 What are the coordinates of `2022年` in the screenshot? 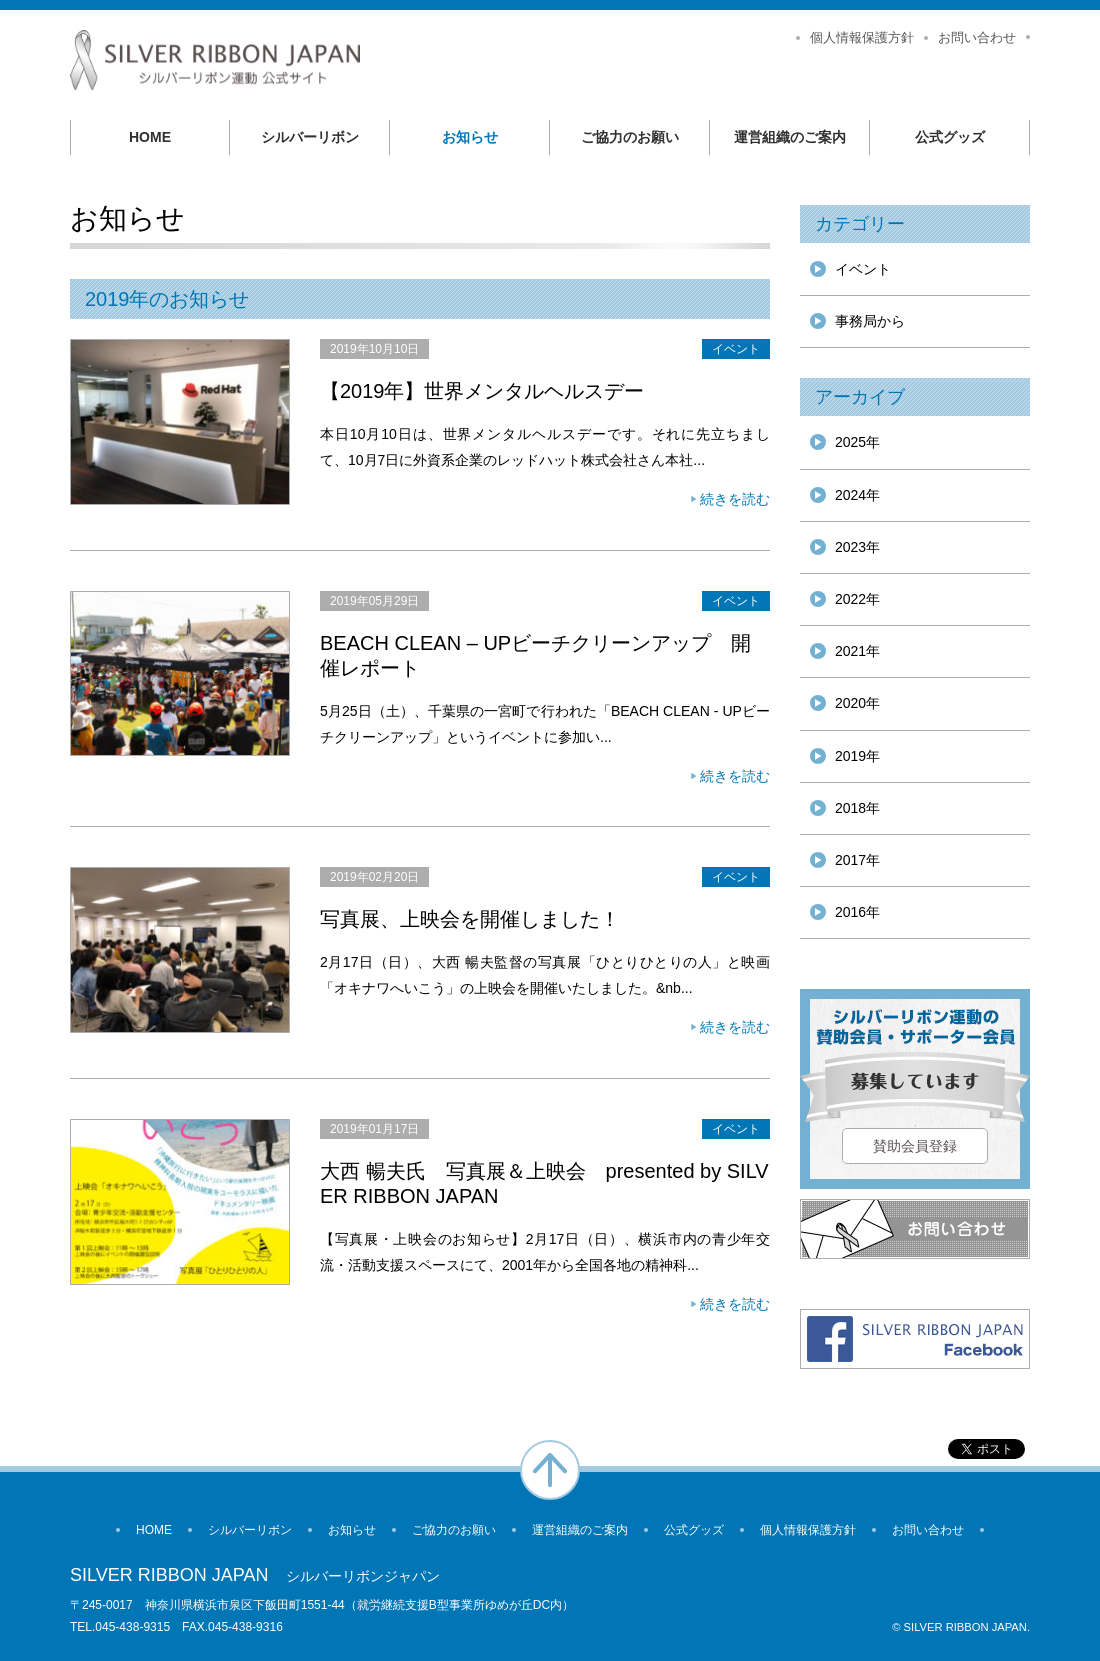 It's located at (857, 599).